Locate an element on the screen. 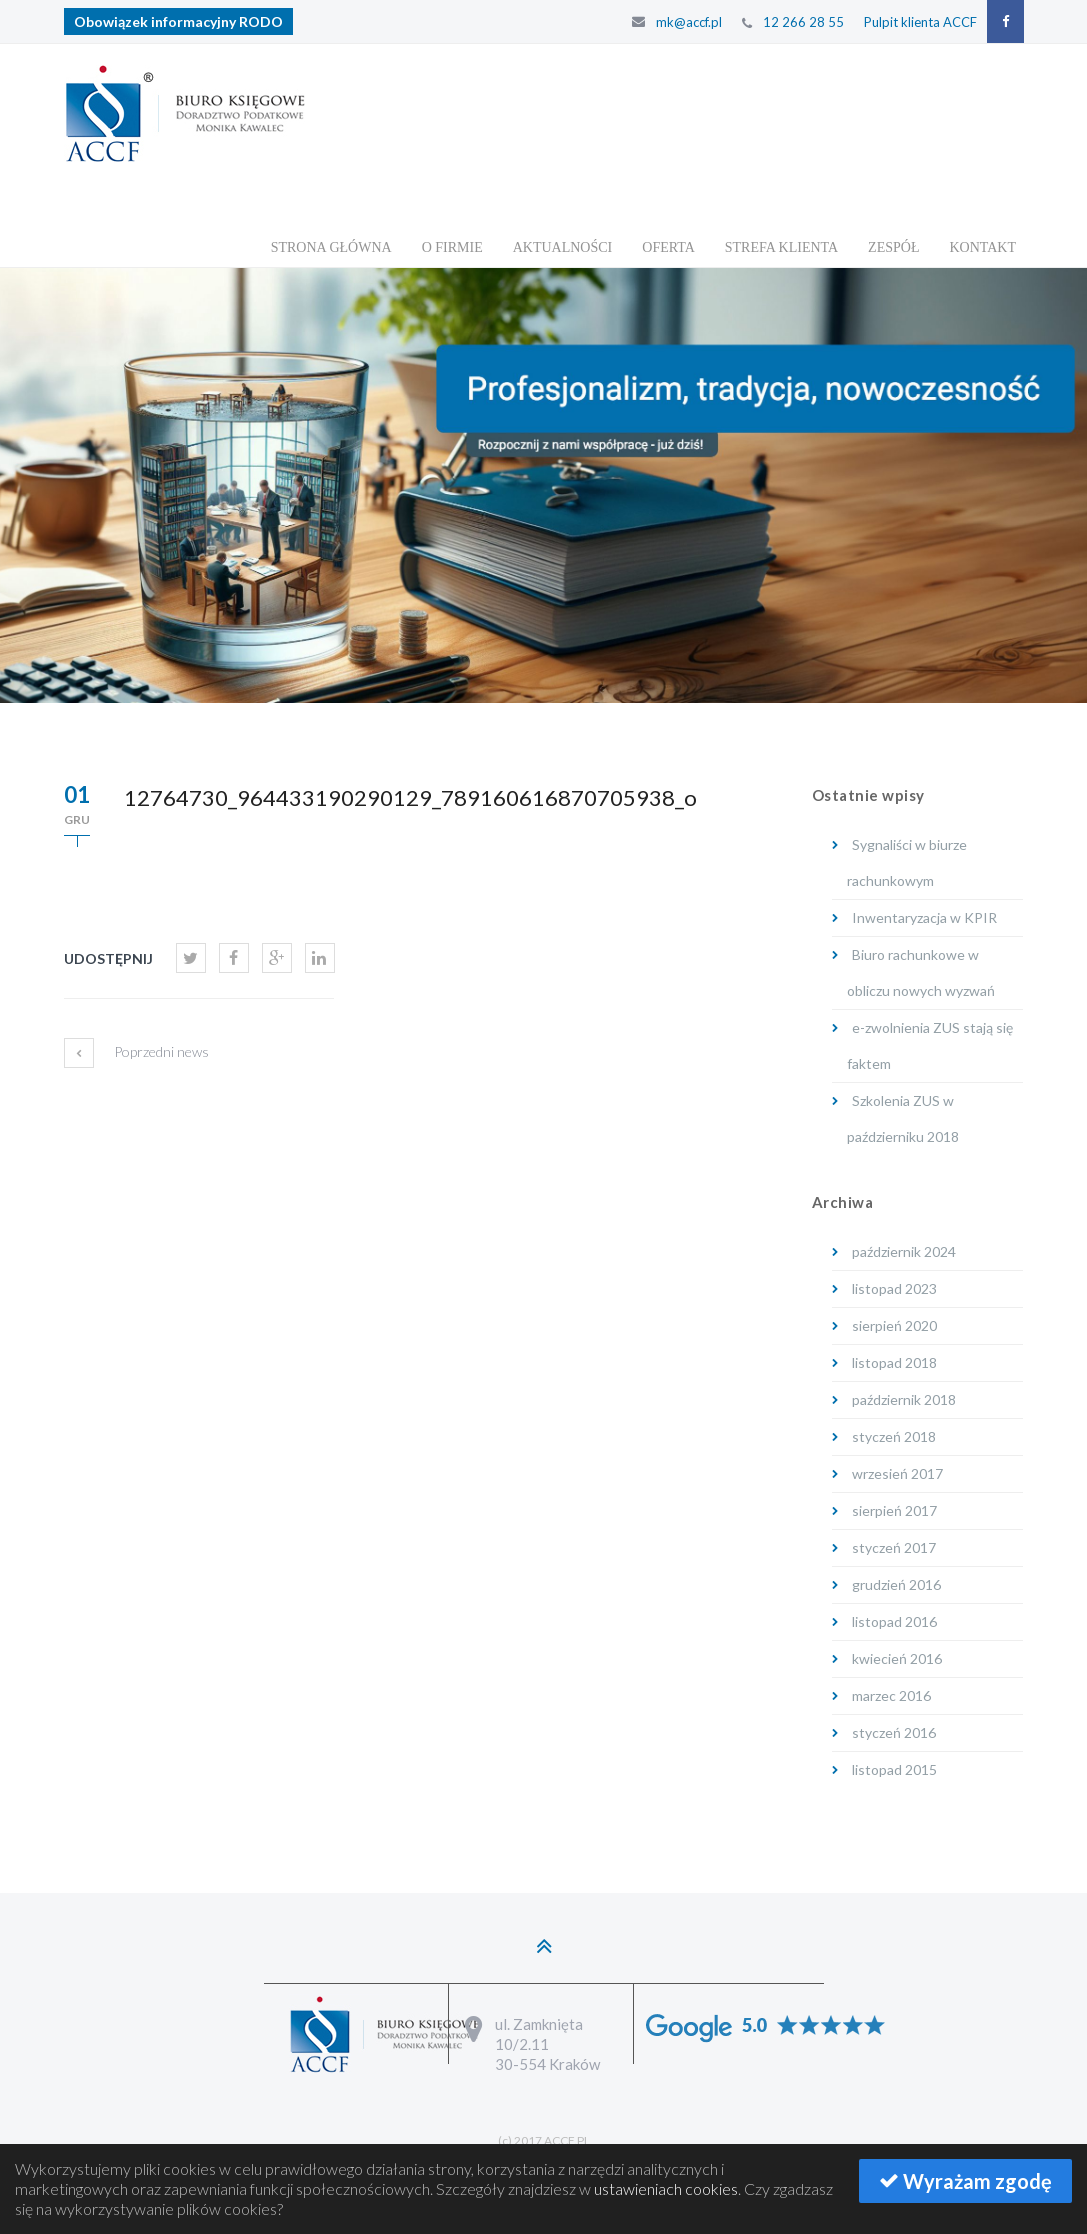 Image resolution: width=1087 pixels, height=2234 pixels. ustawieniach cookies is located at coordinates (666, 2188).